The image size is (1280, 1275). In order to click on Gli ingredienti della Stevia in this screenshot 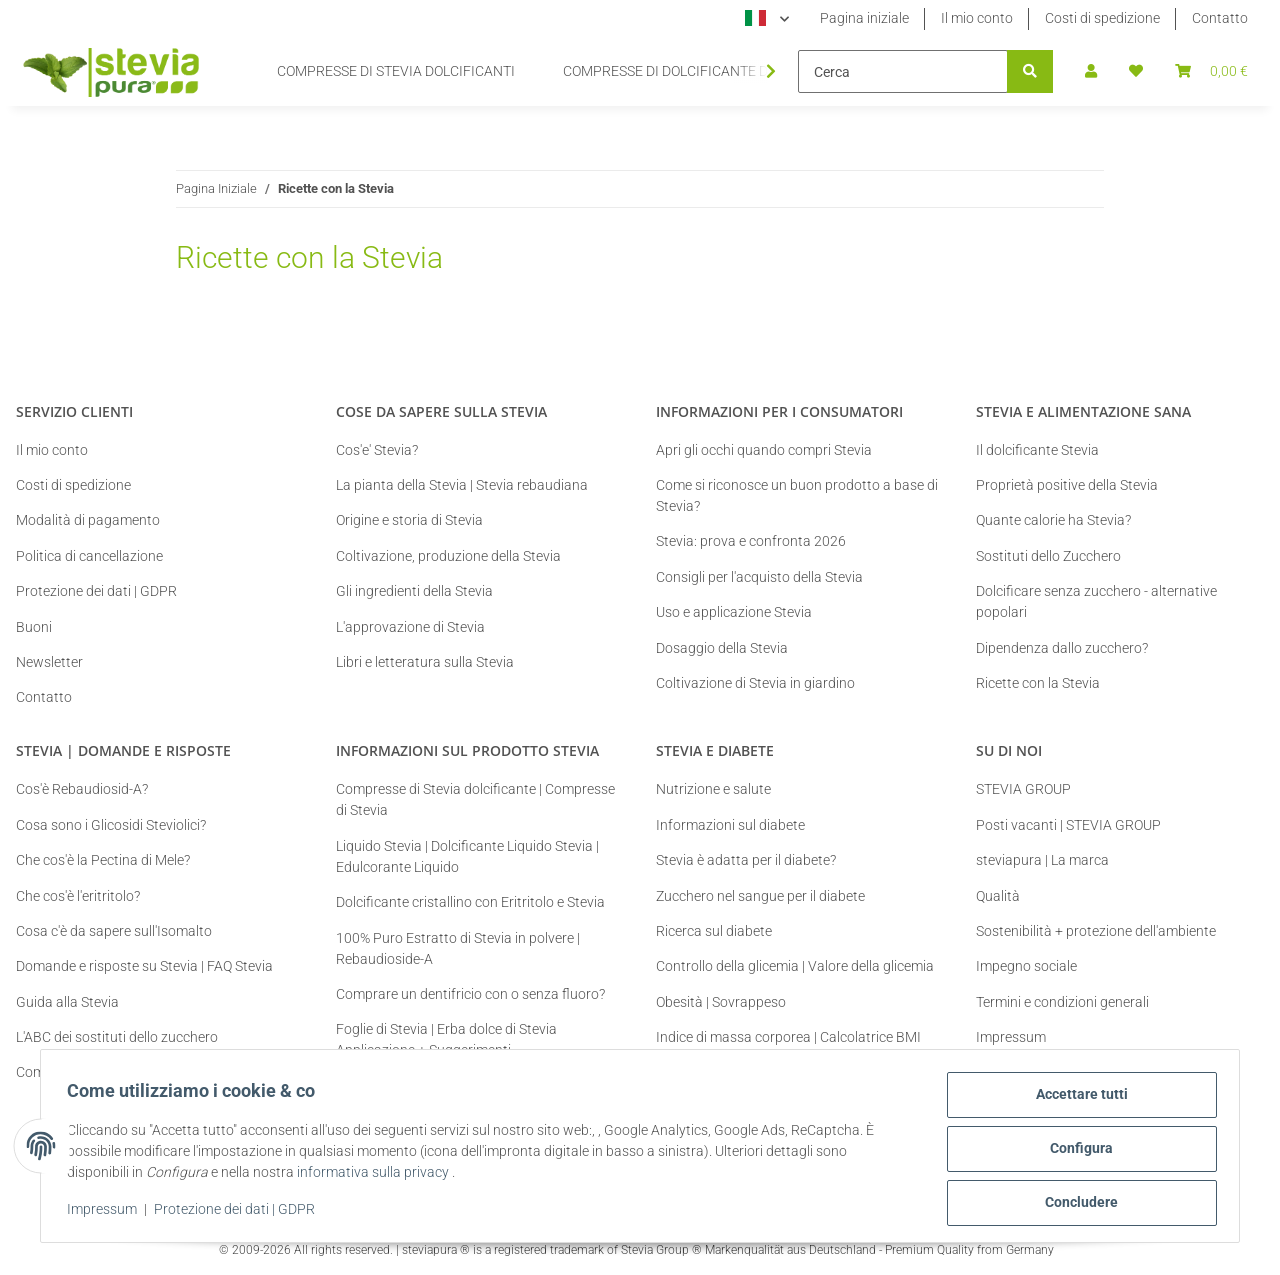, I will do `click(414, 591)`.